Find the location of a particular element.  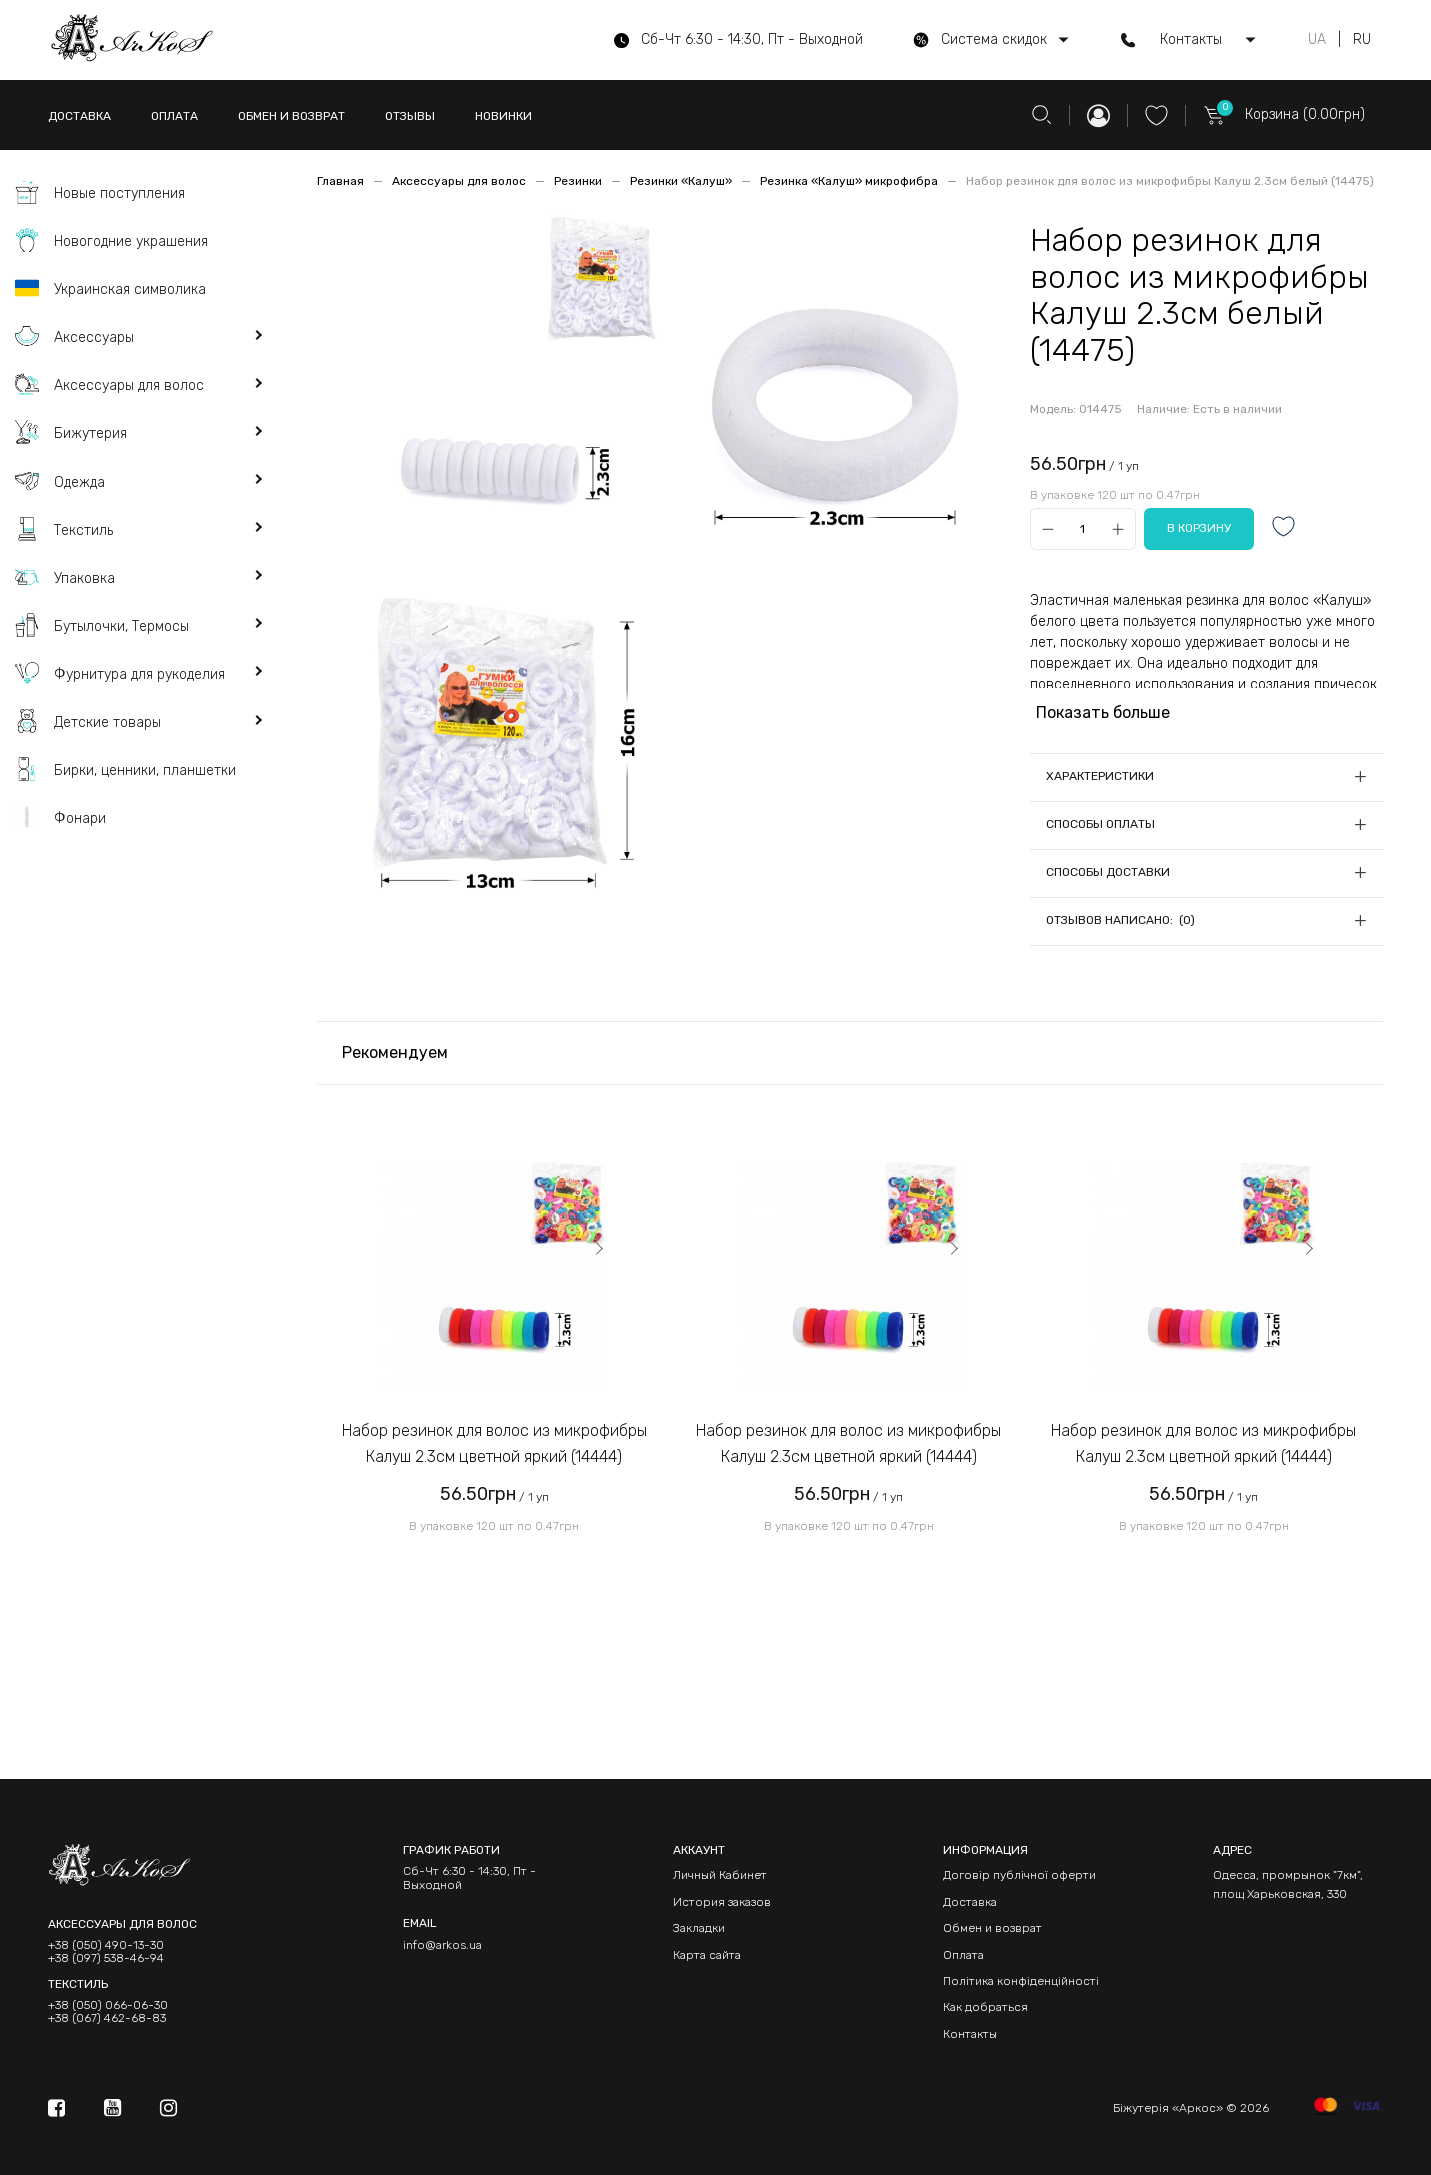

+38 (097) 538-46-94 is located at coordinates (106, 1958).